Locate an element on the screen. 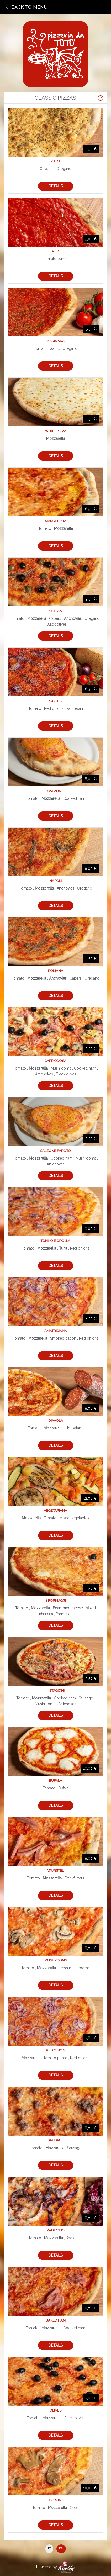 The height and width of the screenshot is (2576, 111). Wurstel is located at coordinates (55, 1871).